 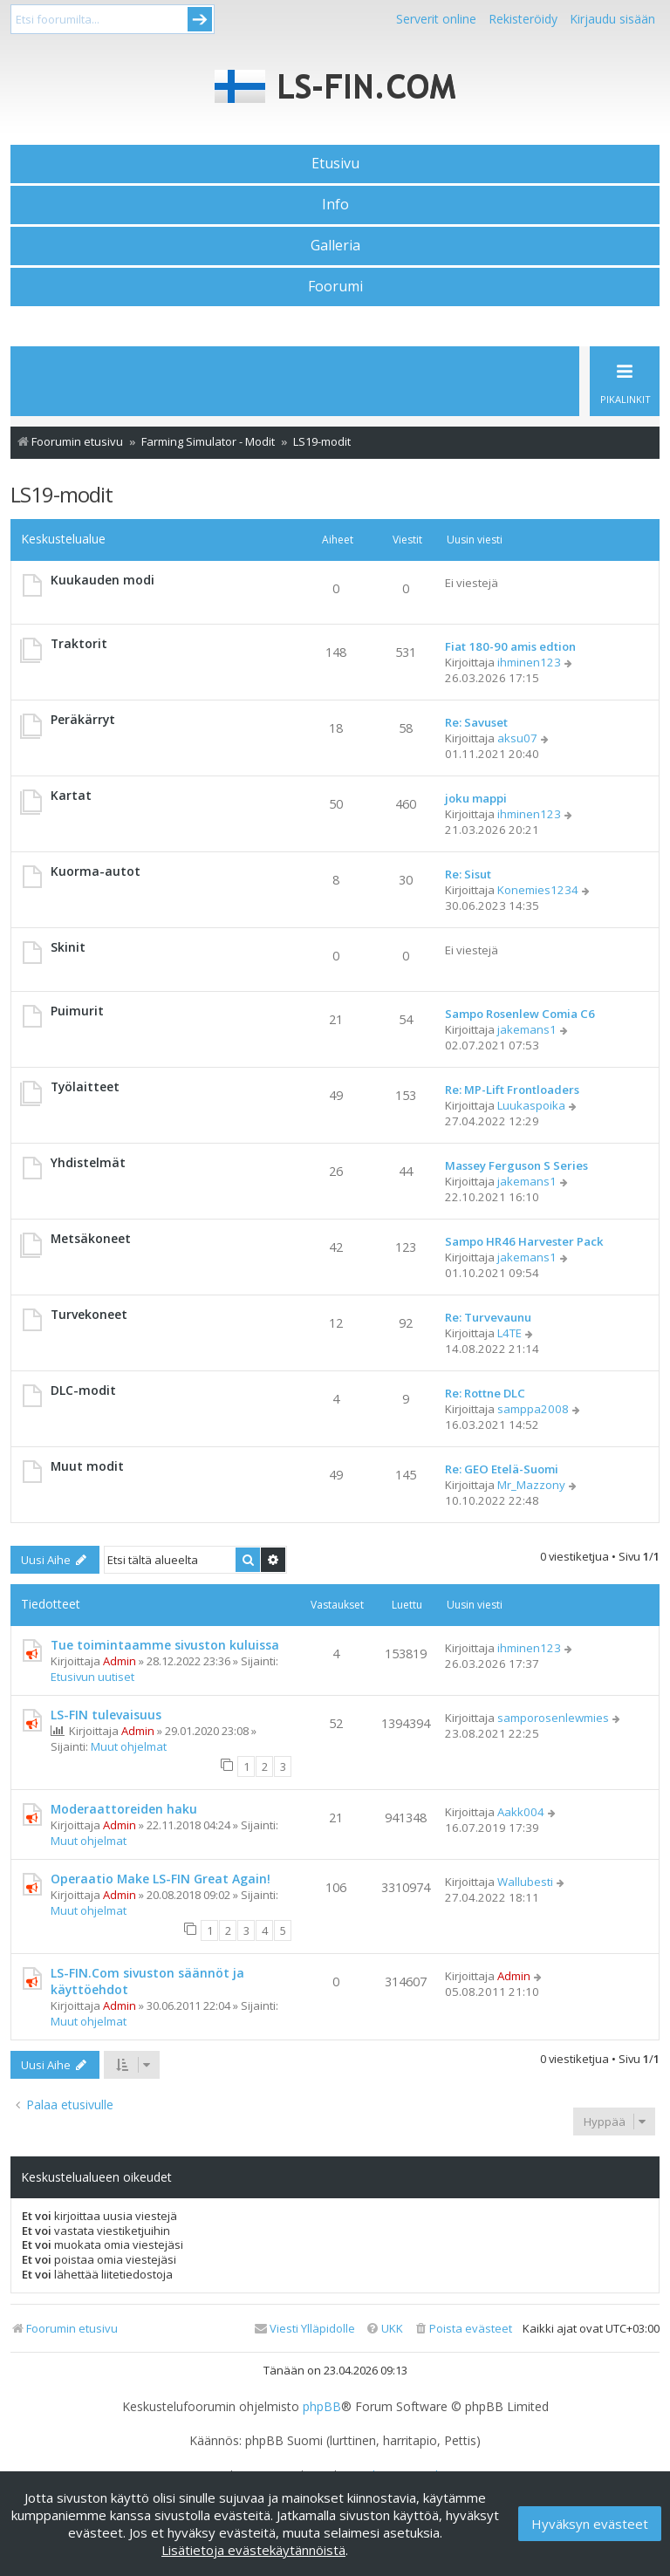 I want to click on Foorumi, so click(x=335, y=286).